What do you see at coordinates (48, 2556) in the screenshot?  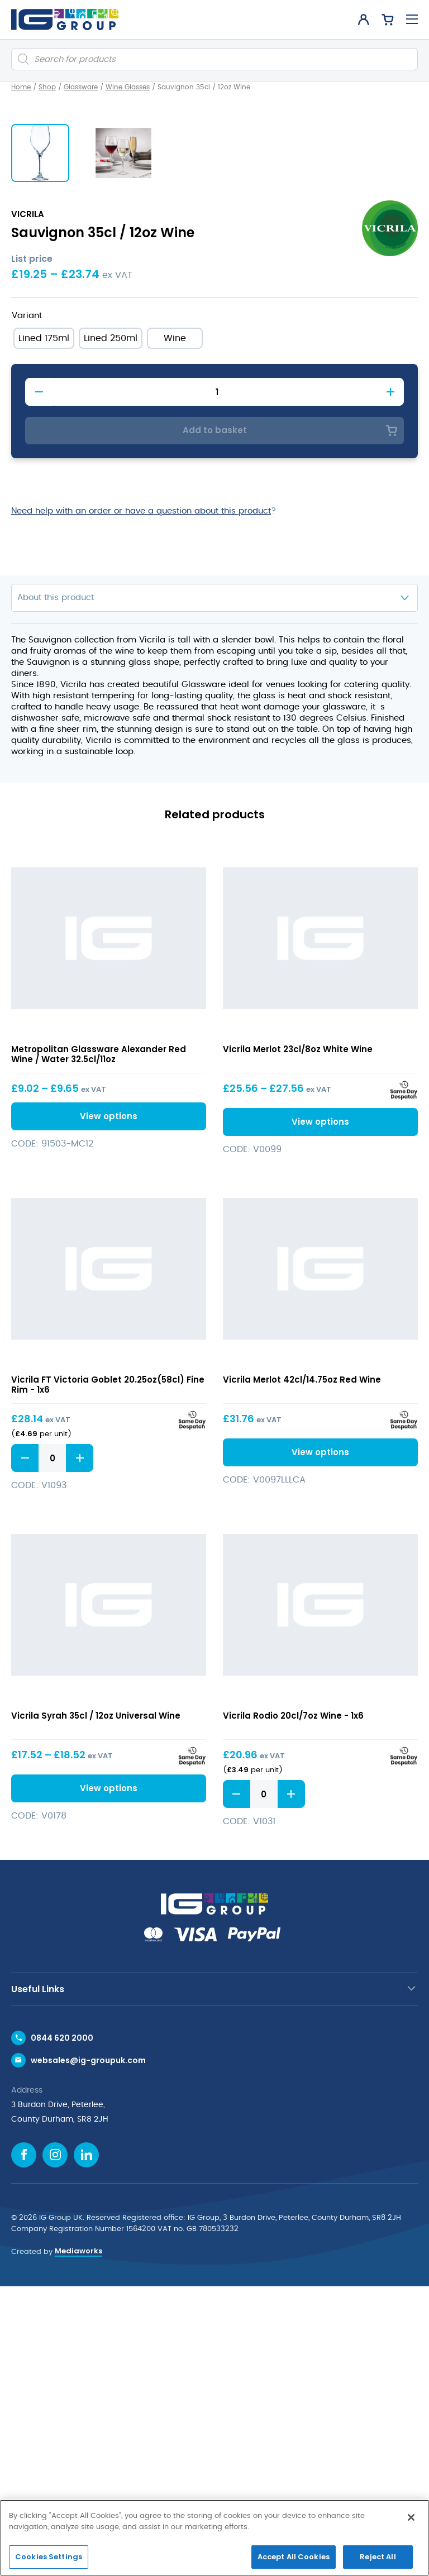 I see `Cookies Settings` at bounding box center [48, 2556].